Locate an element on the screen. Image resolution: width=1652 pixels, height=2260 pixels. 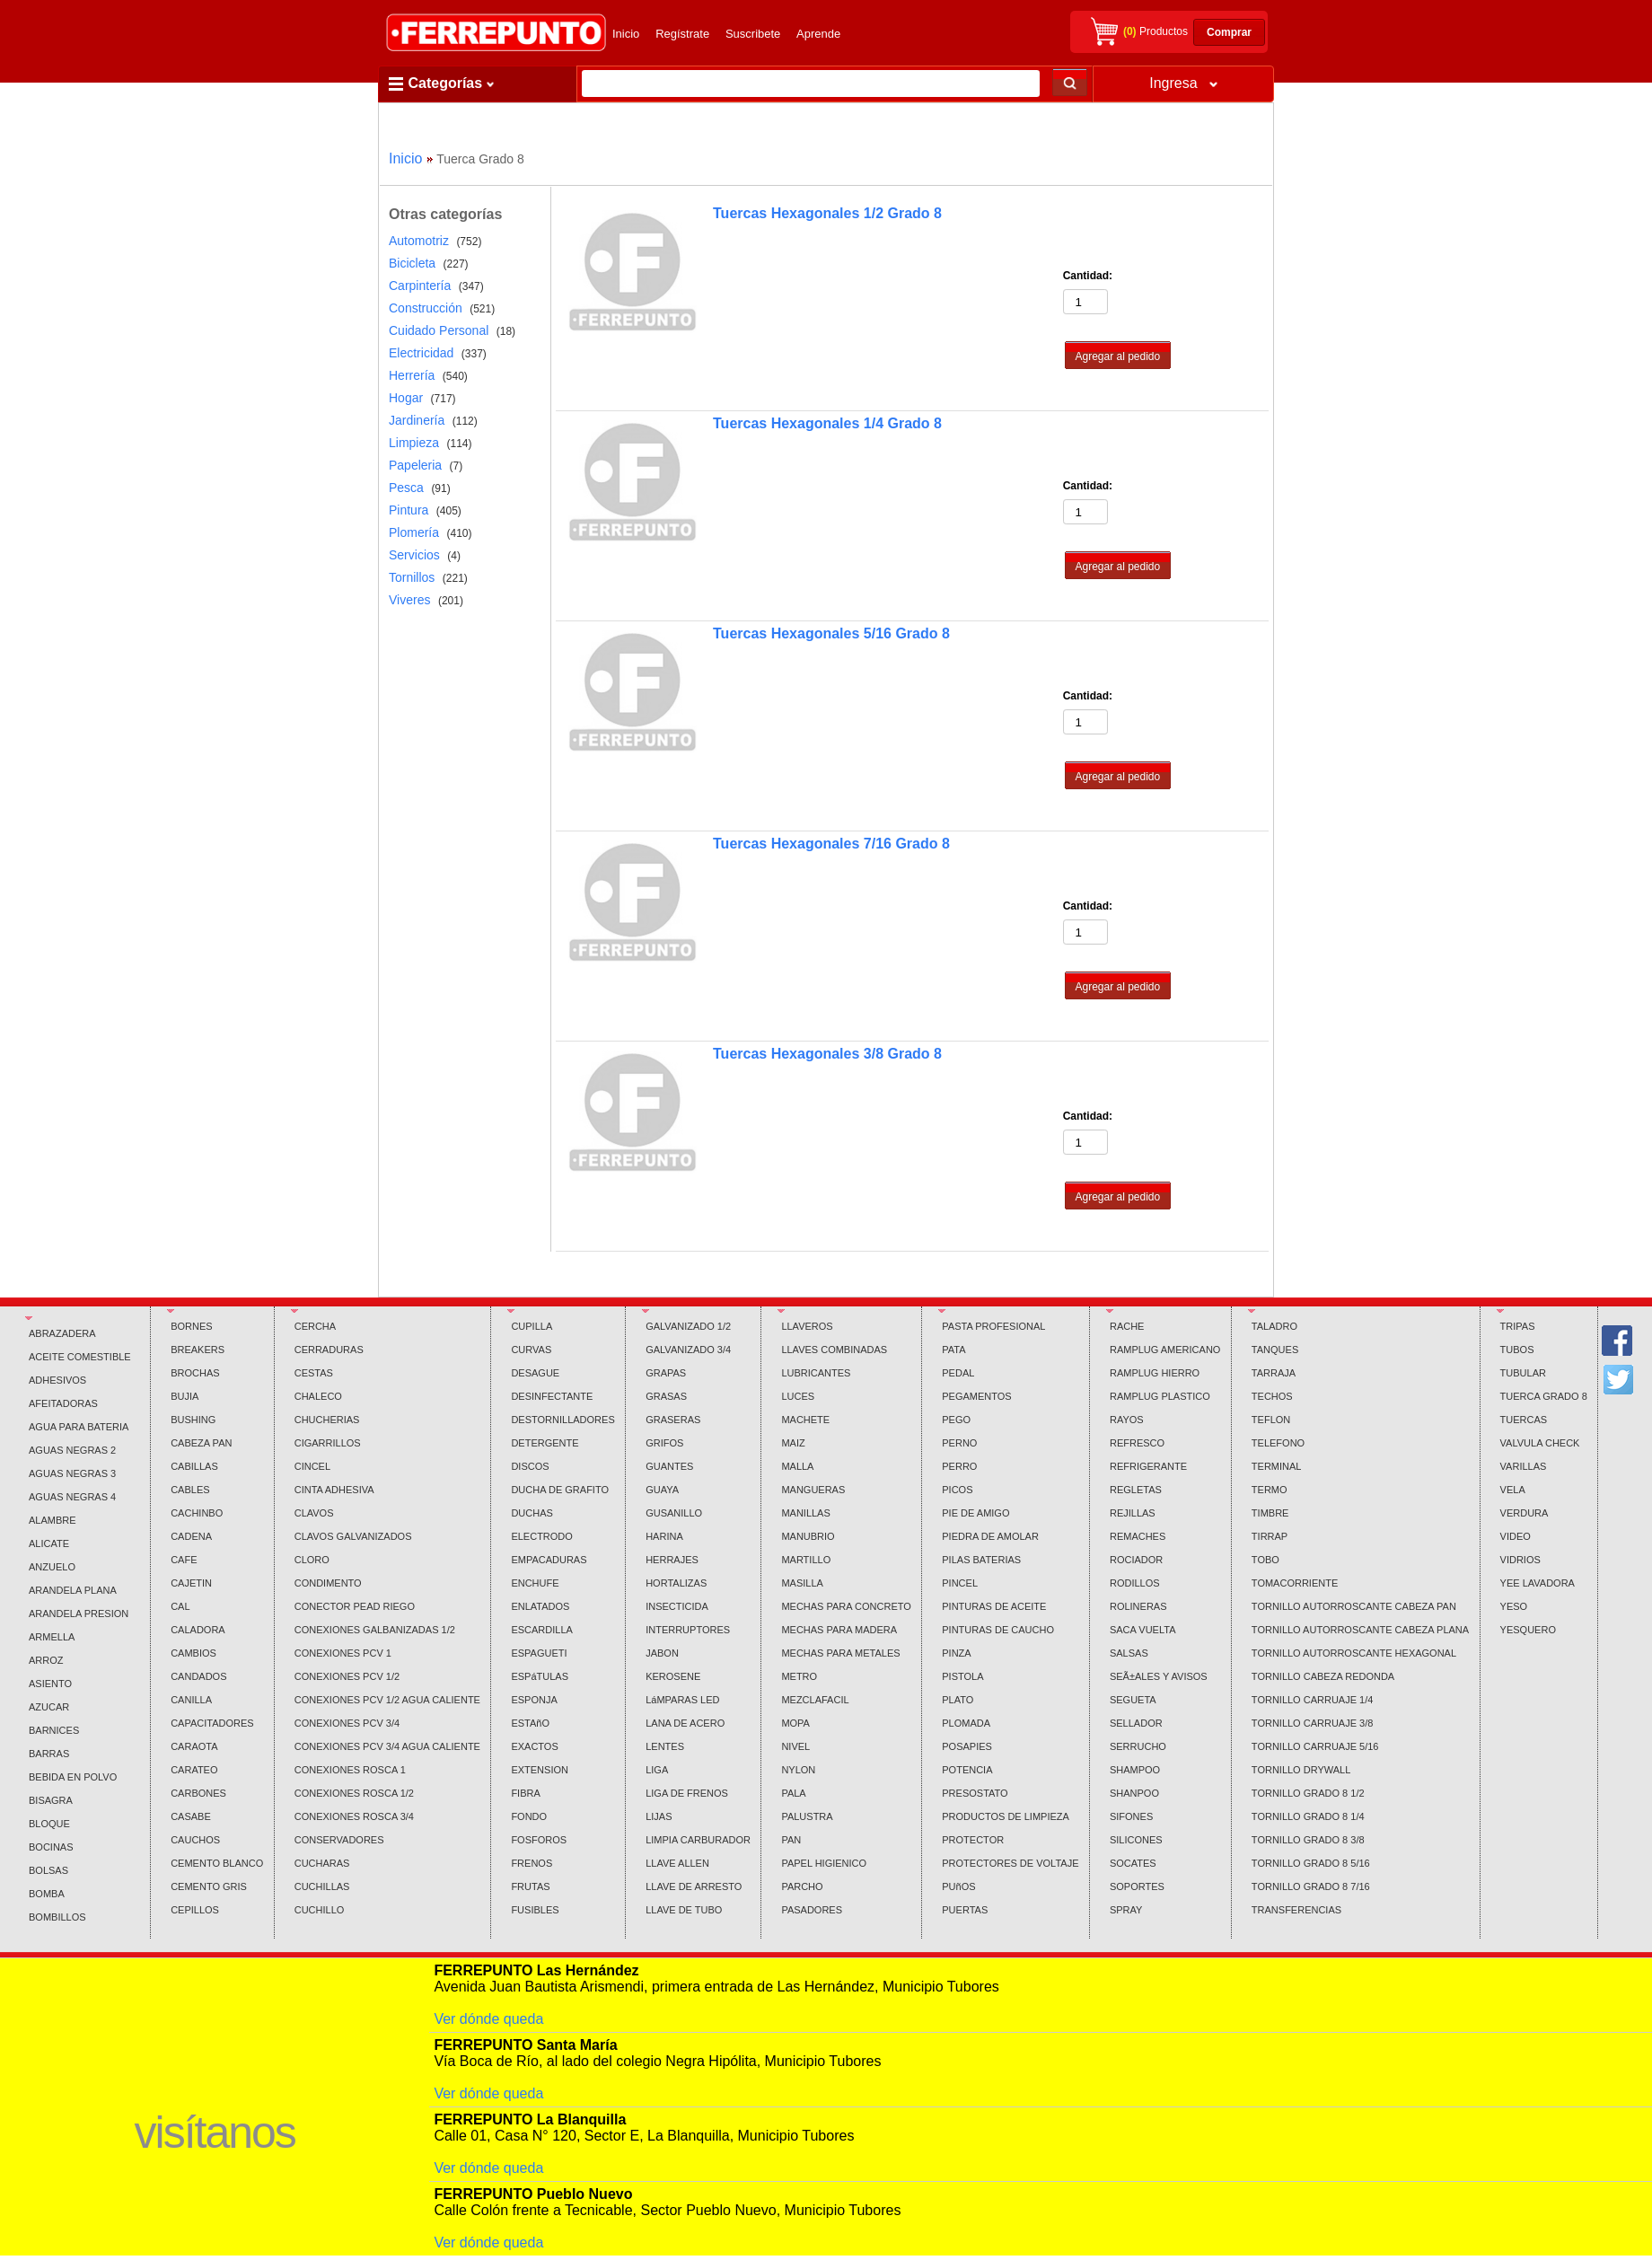
MAIZ is located at coordinates (792, 1443).